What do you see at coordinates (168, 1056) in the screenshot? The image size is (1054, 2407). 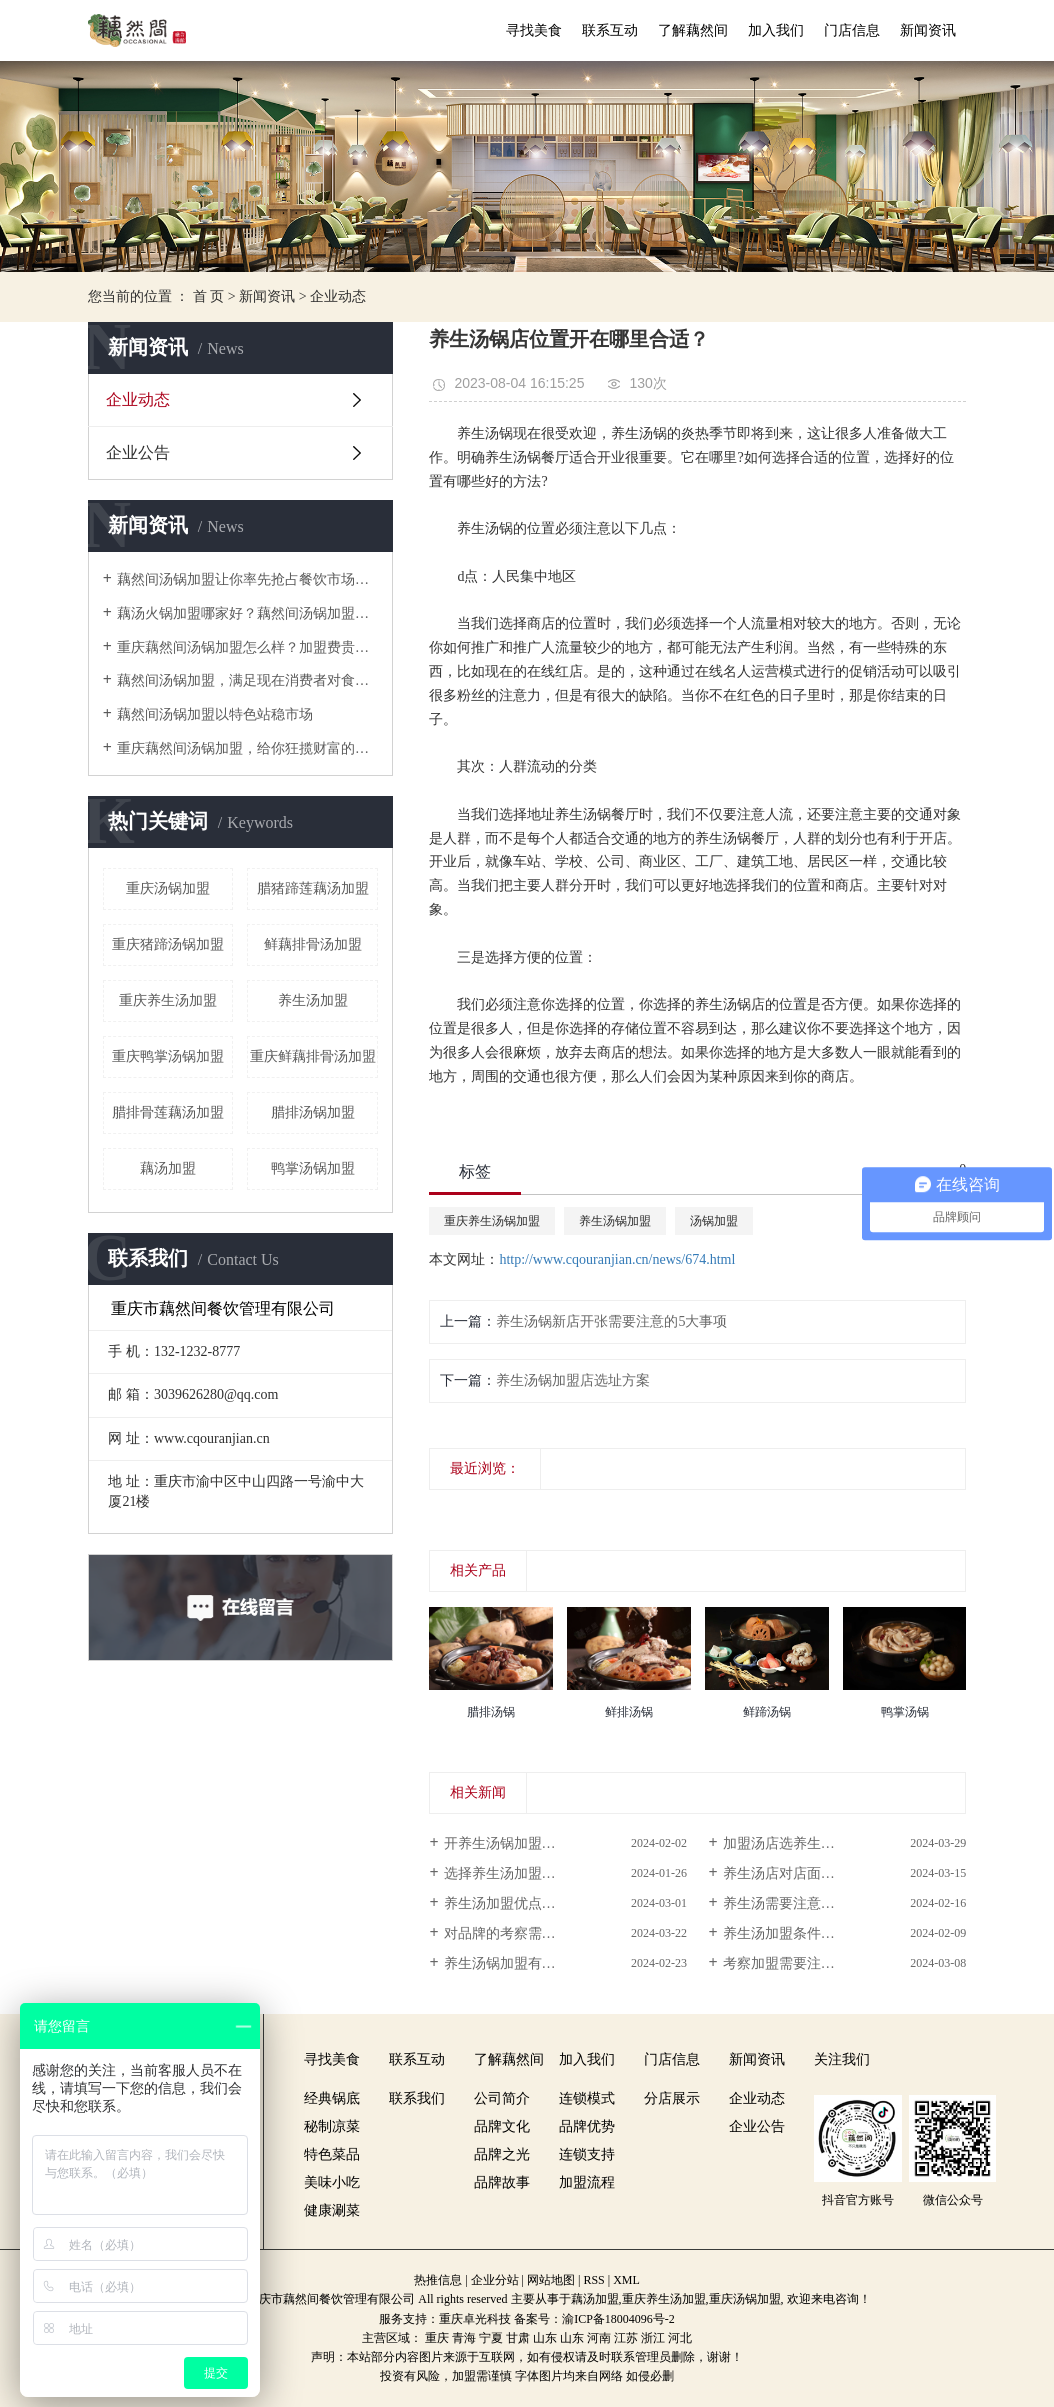 I see `重庆鸭掌汤锅加盟` at bounding box center [168, 1056].